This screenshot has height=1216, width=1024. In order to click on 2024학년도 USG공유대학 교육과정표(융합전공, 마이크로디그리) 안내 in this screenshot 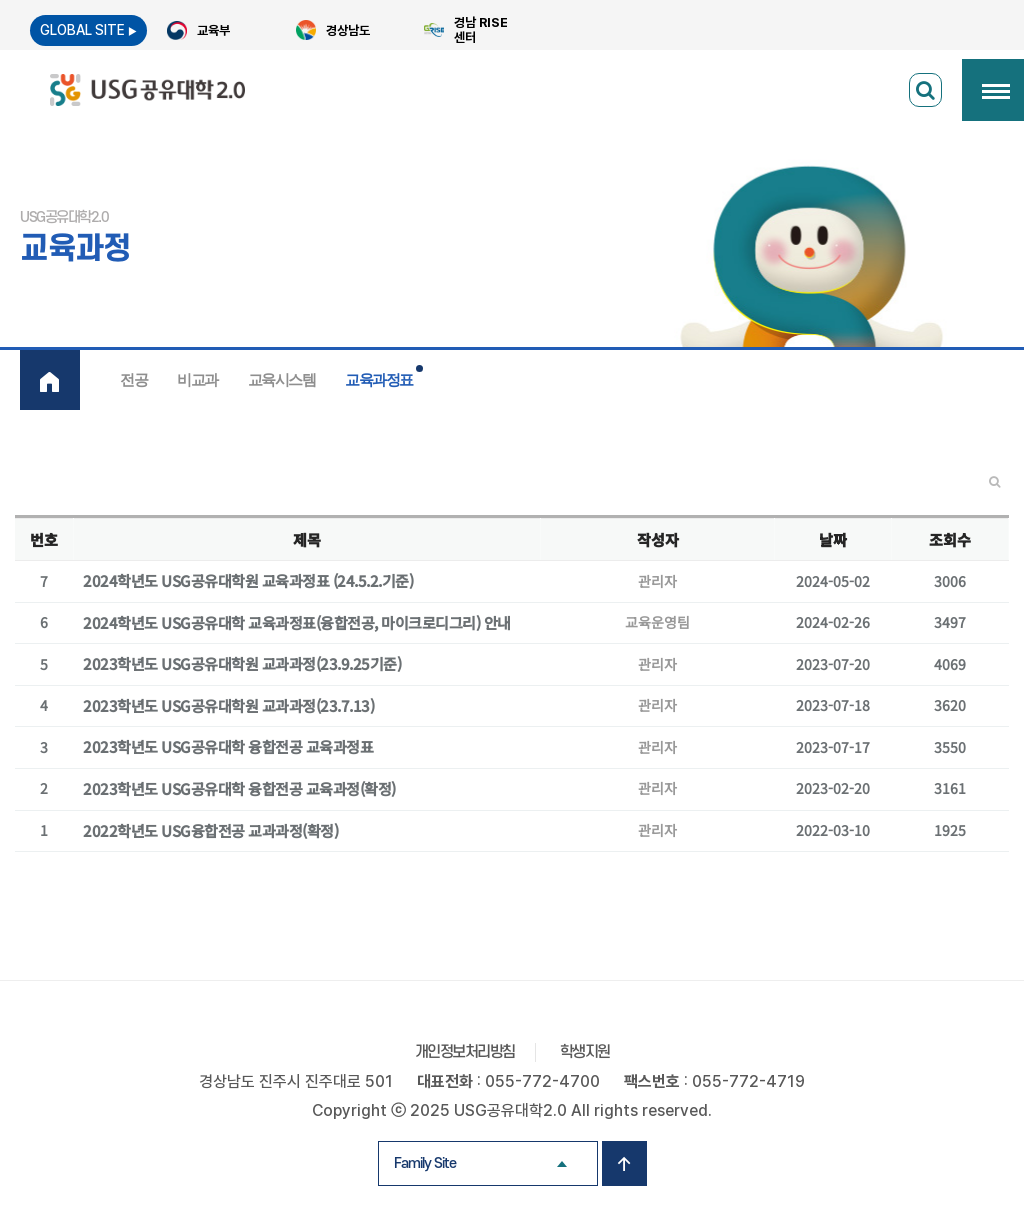, I will do `click(297, 623)`.